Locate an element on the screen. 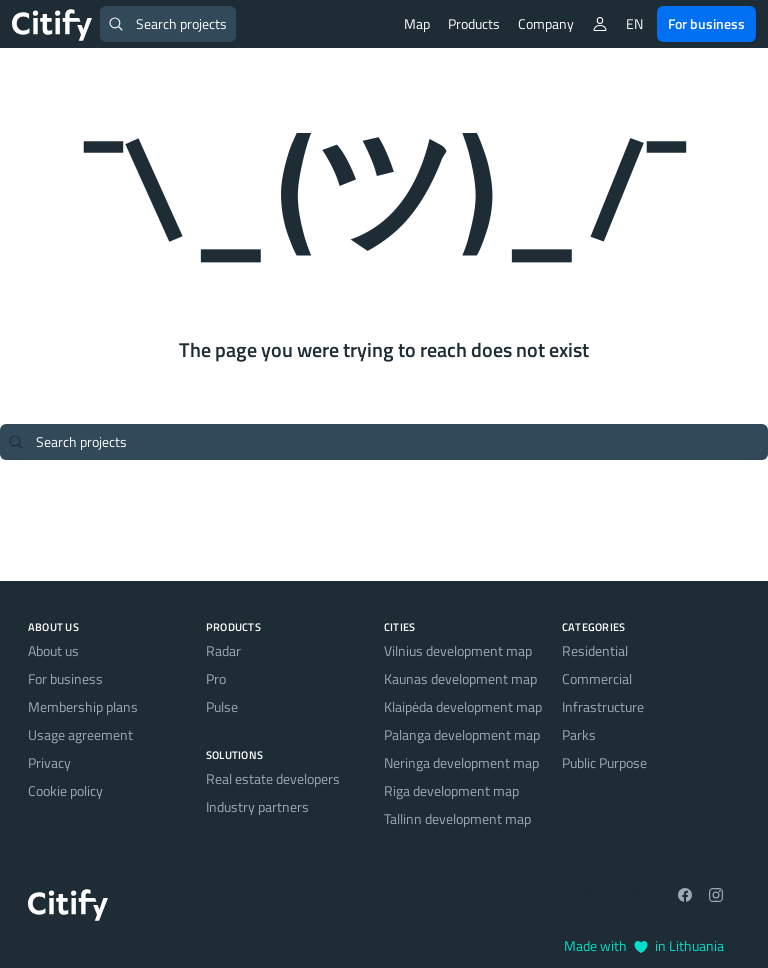 The image size is (768, 968). For business is located at coordinates (706, 23).